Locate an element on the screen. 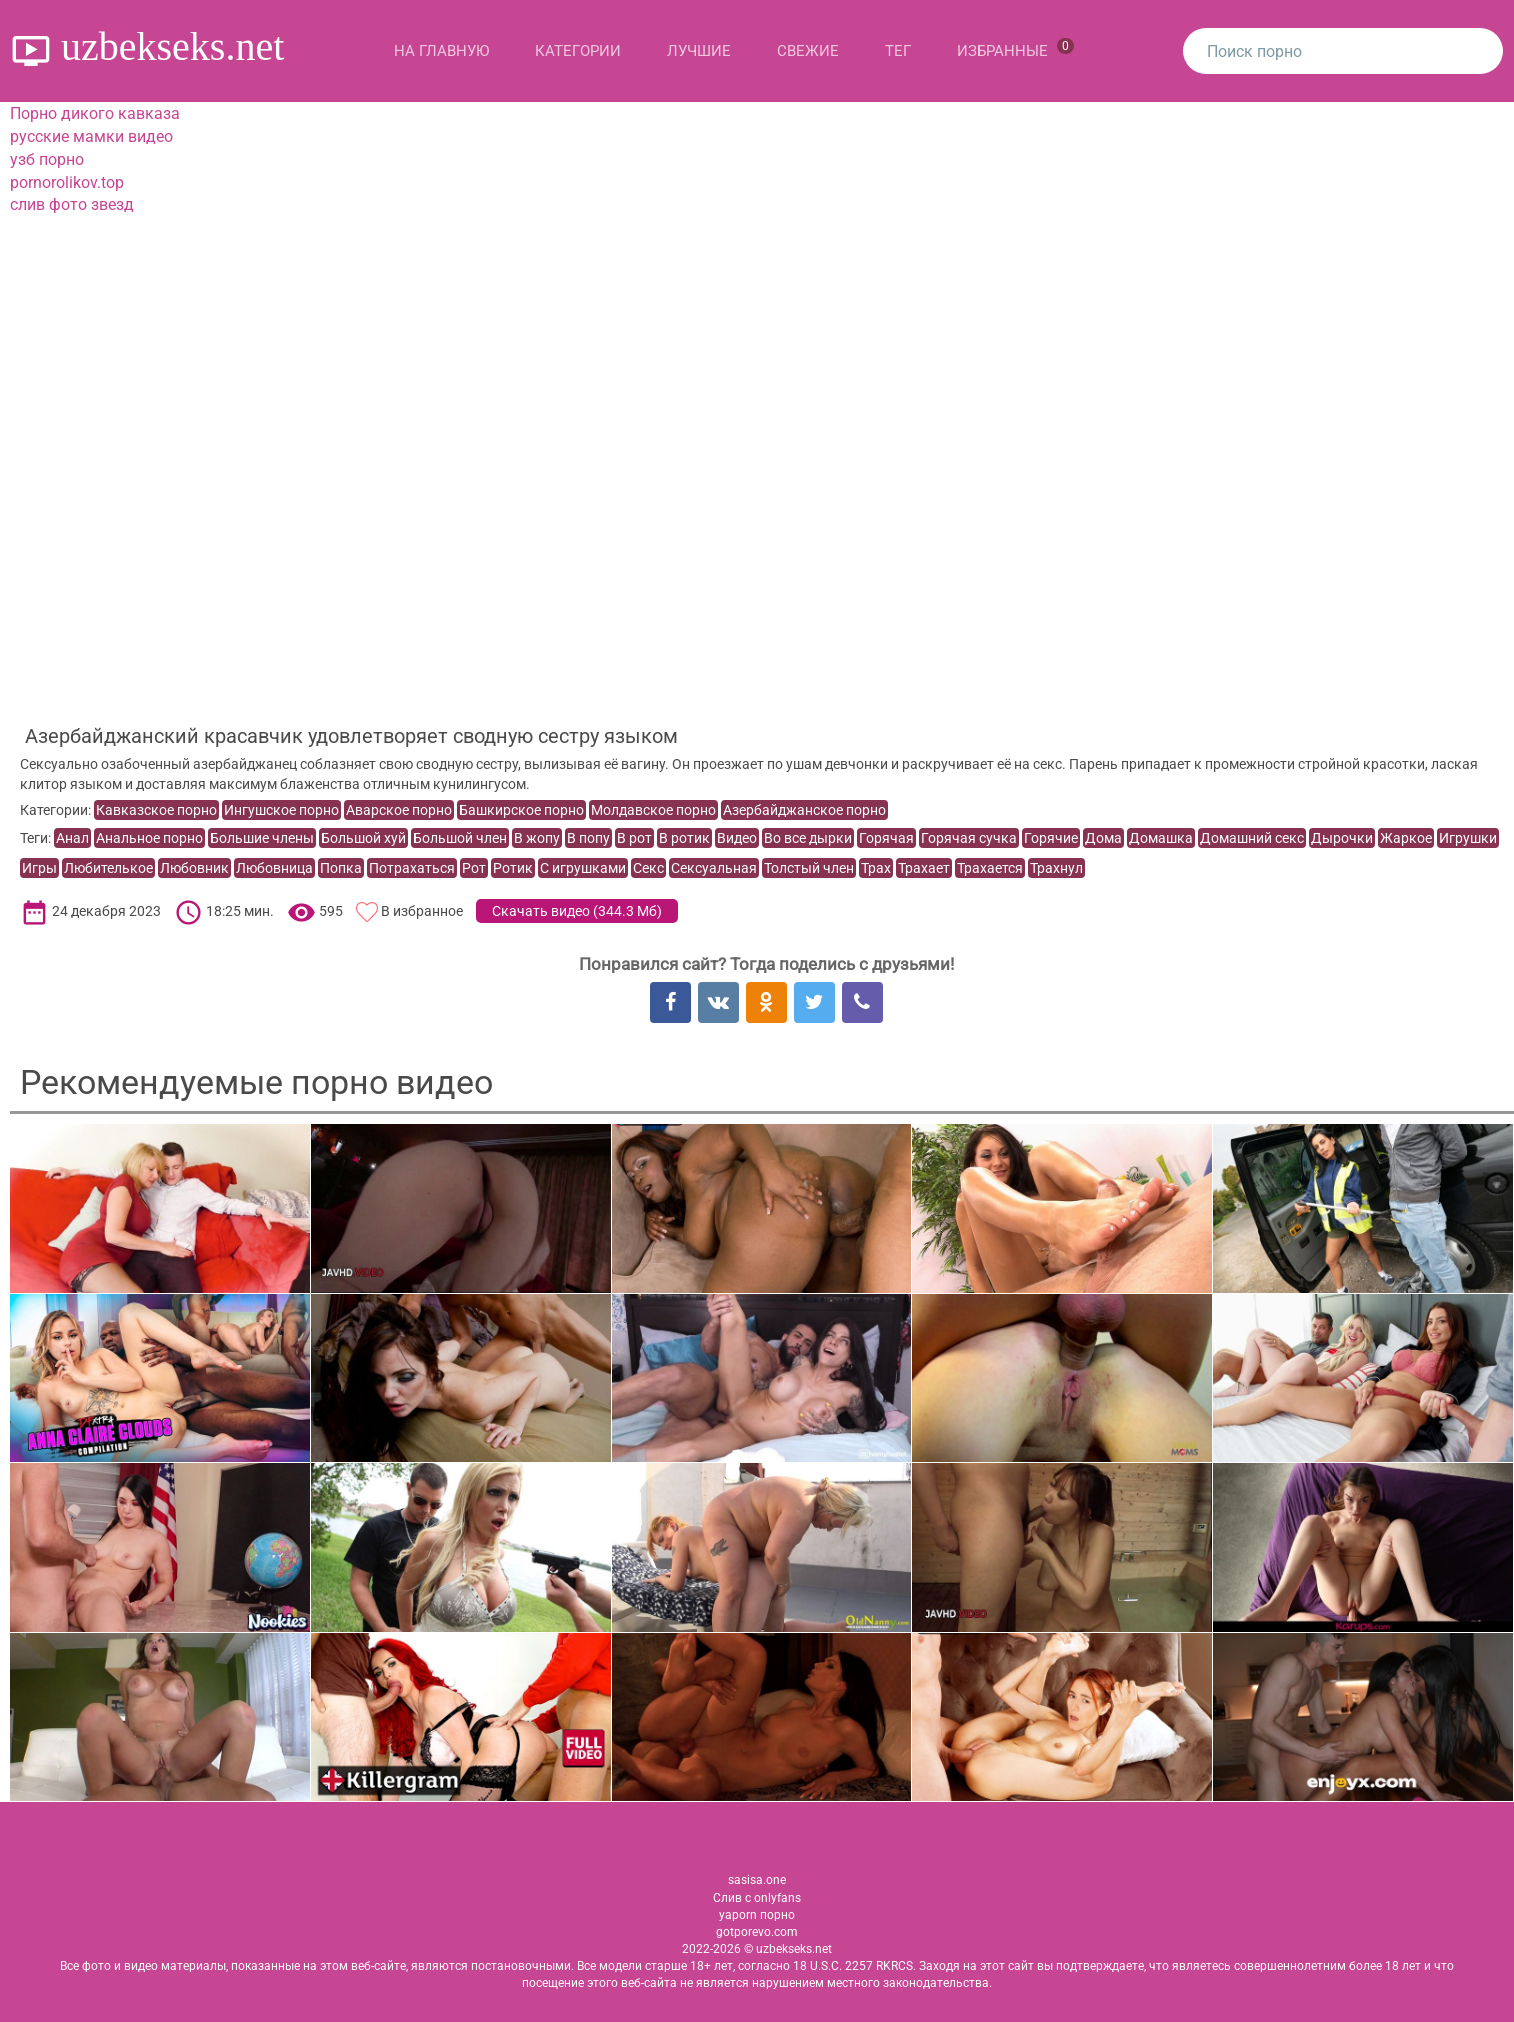 The image size is (1514, 2022). Анал is located at coordinates (72, 838).